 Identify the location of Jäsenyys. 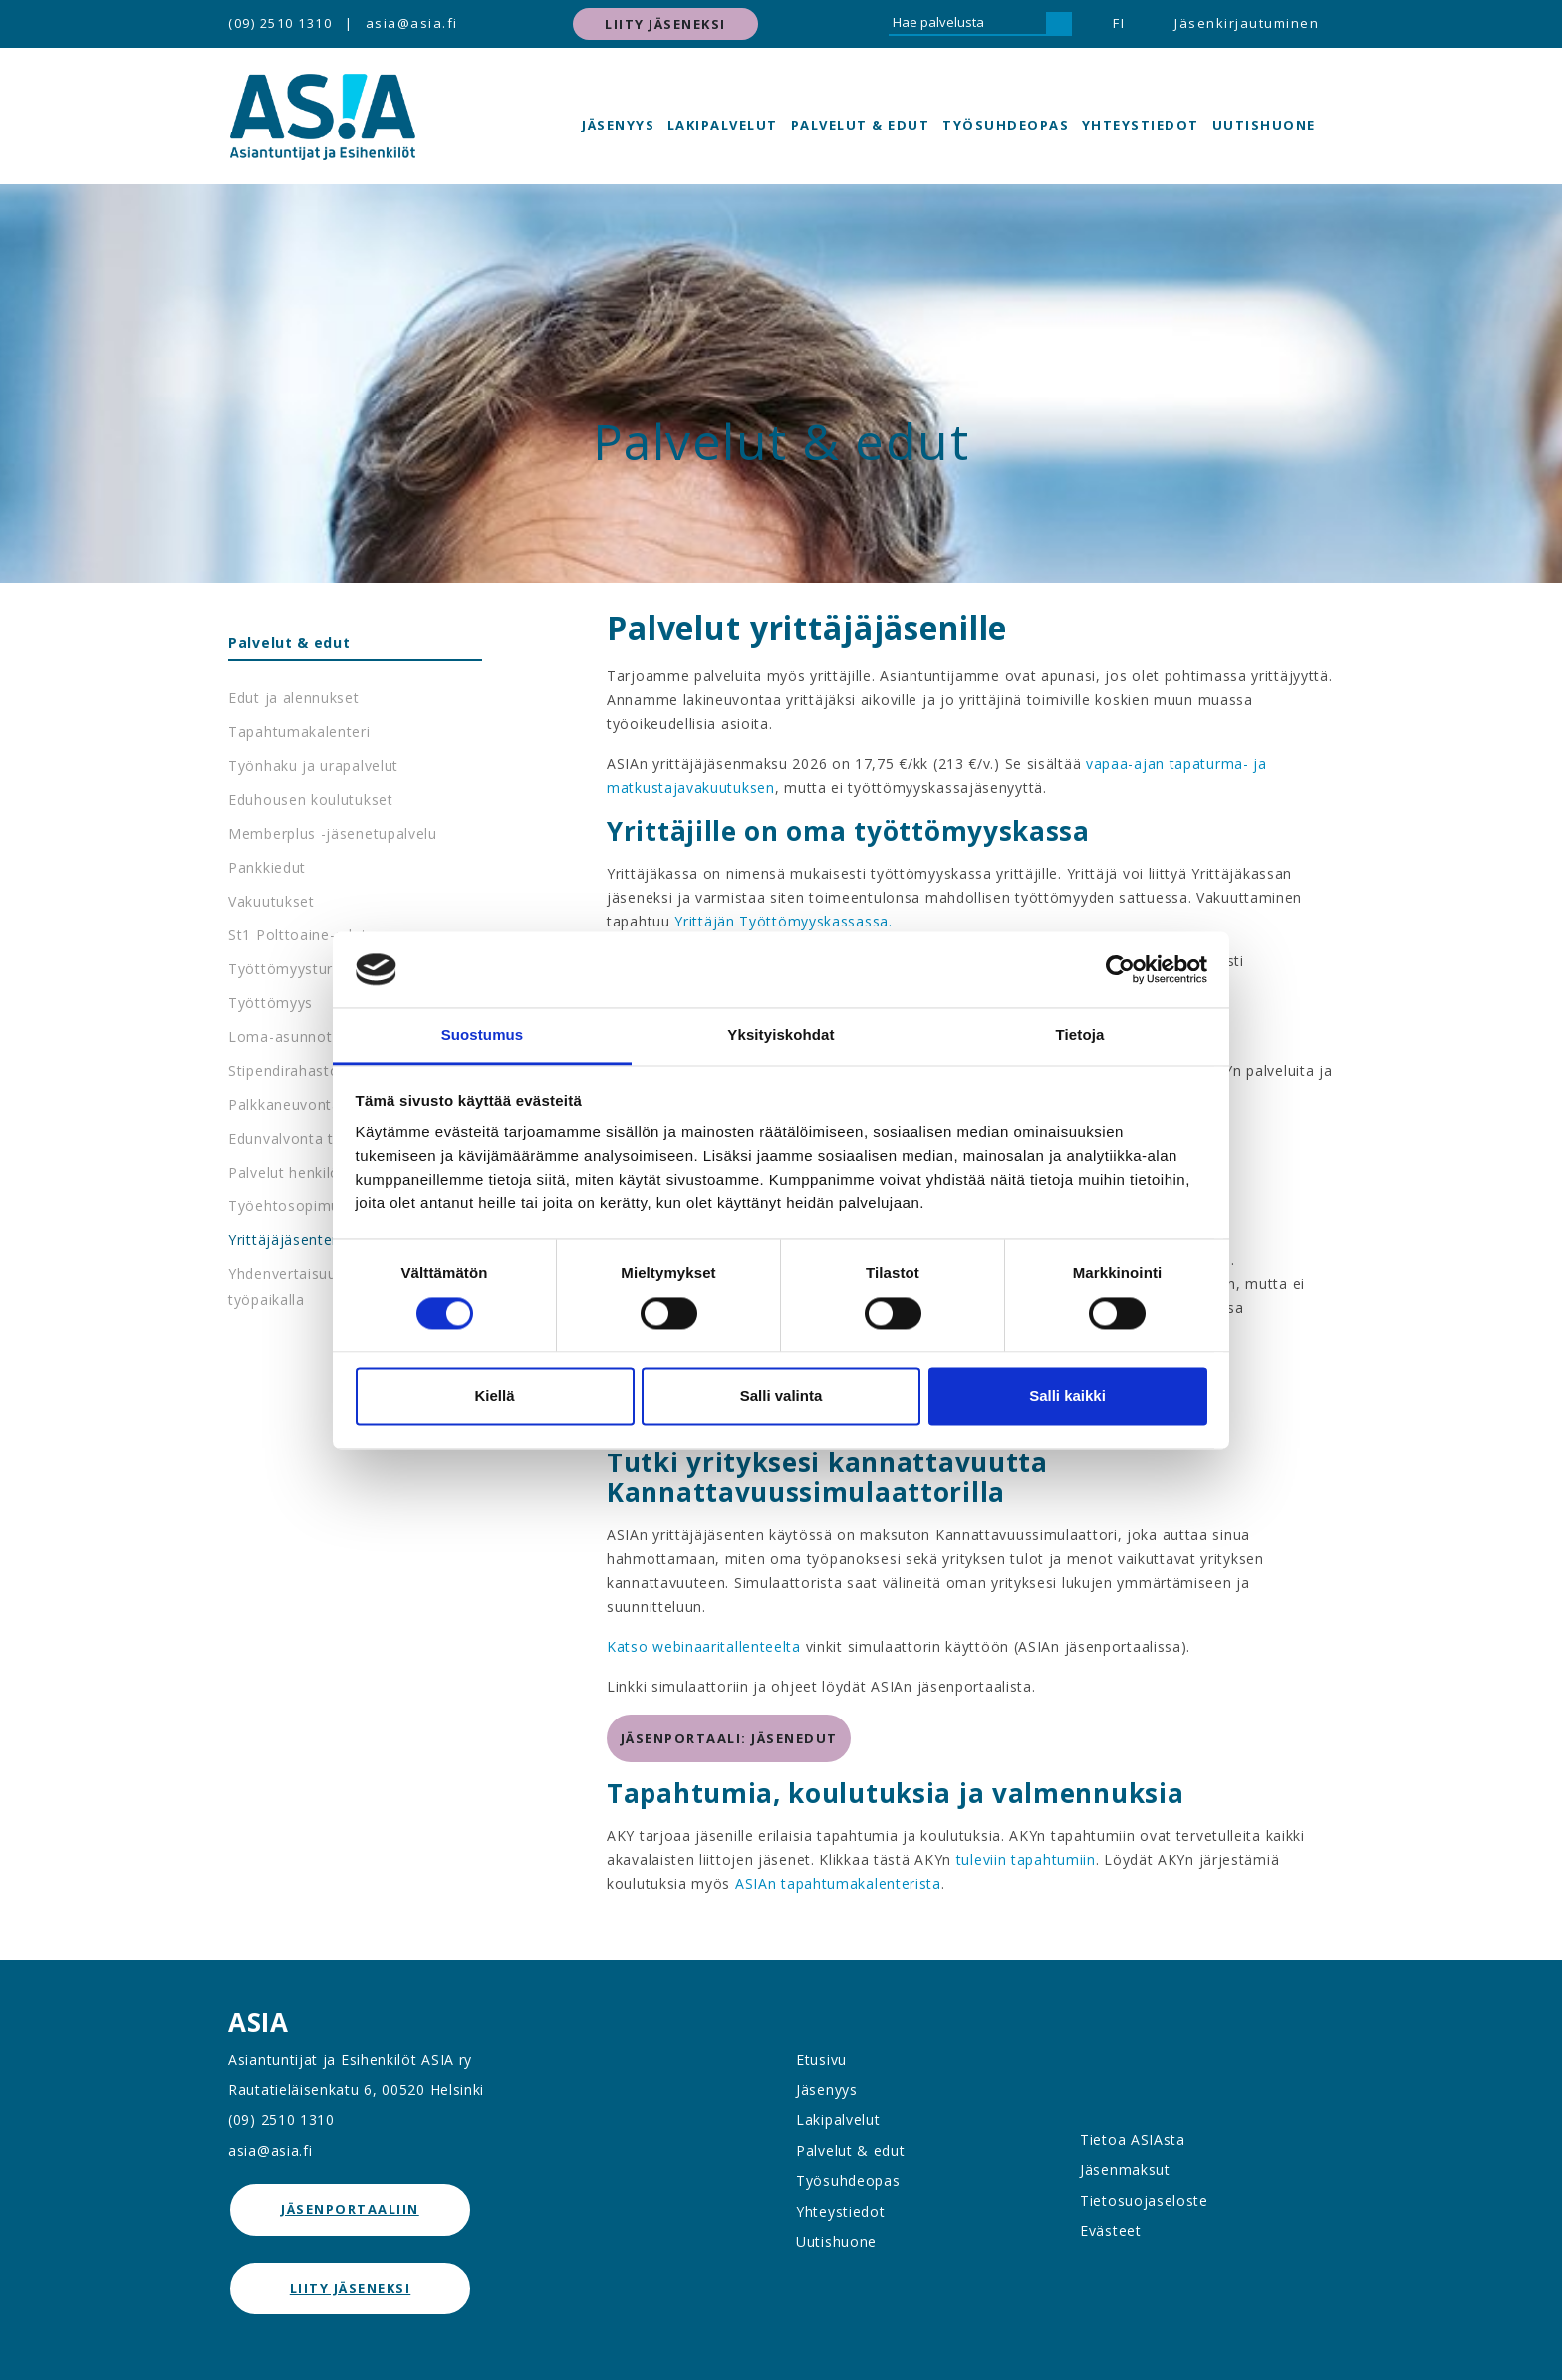
(618, 124).